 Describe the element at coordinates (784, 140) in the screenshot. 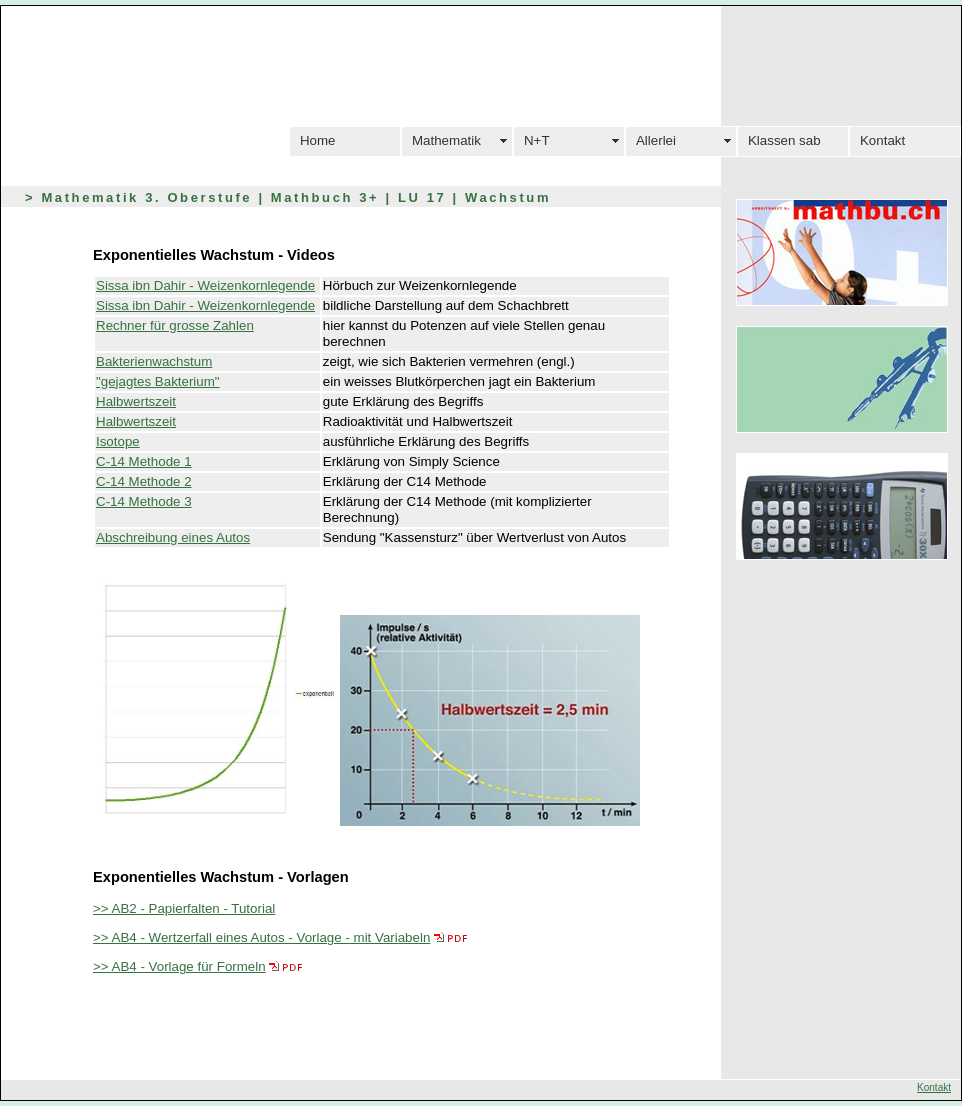

I see `Klassen sab` at that location.